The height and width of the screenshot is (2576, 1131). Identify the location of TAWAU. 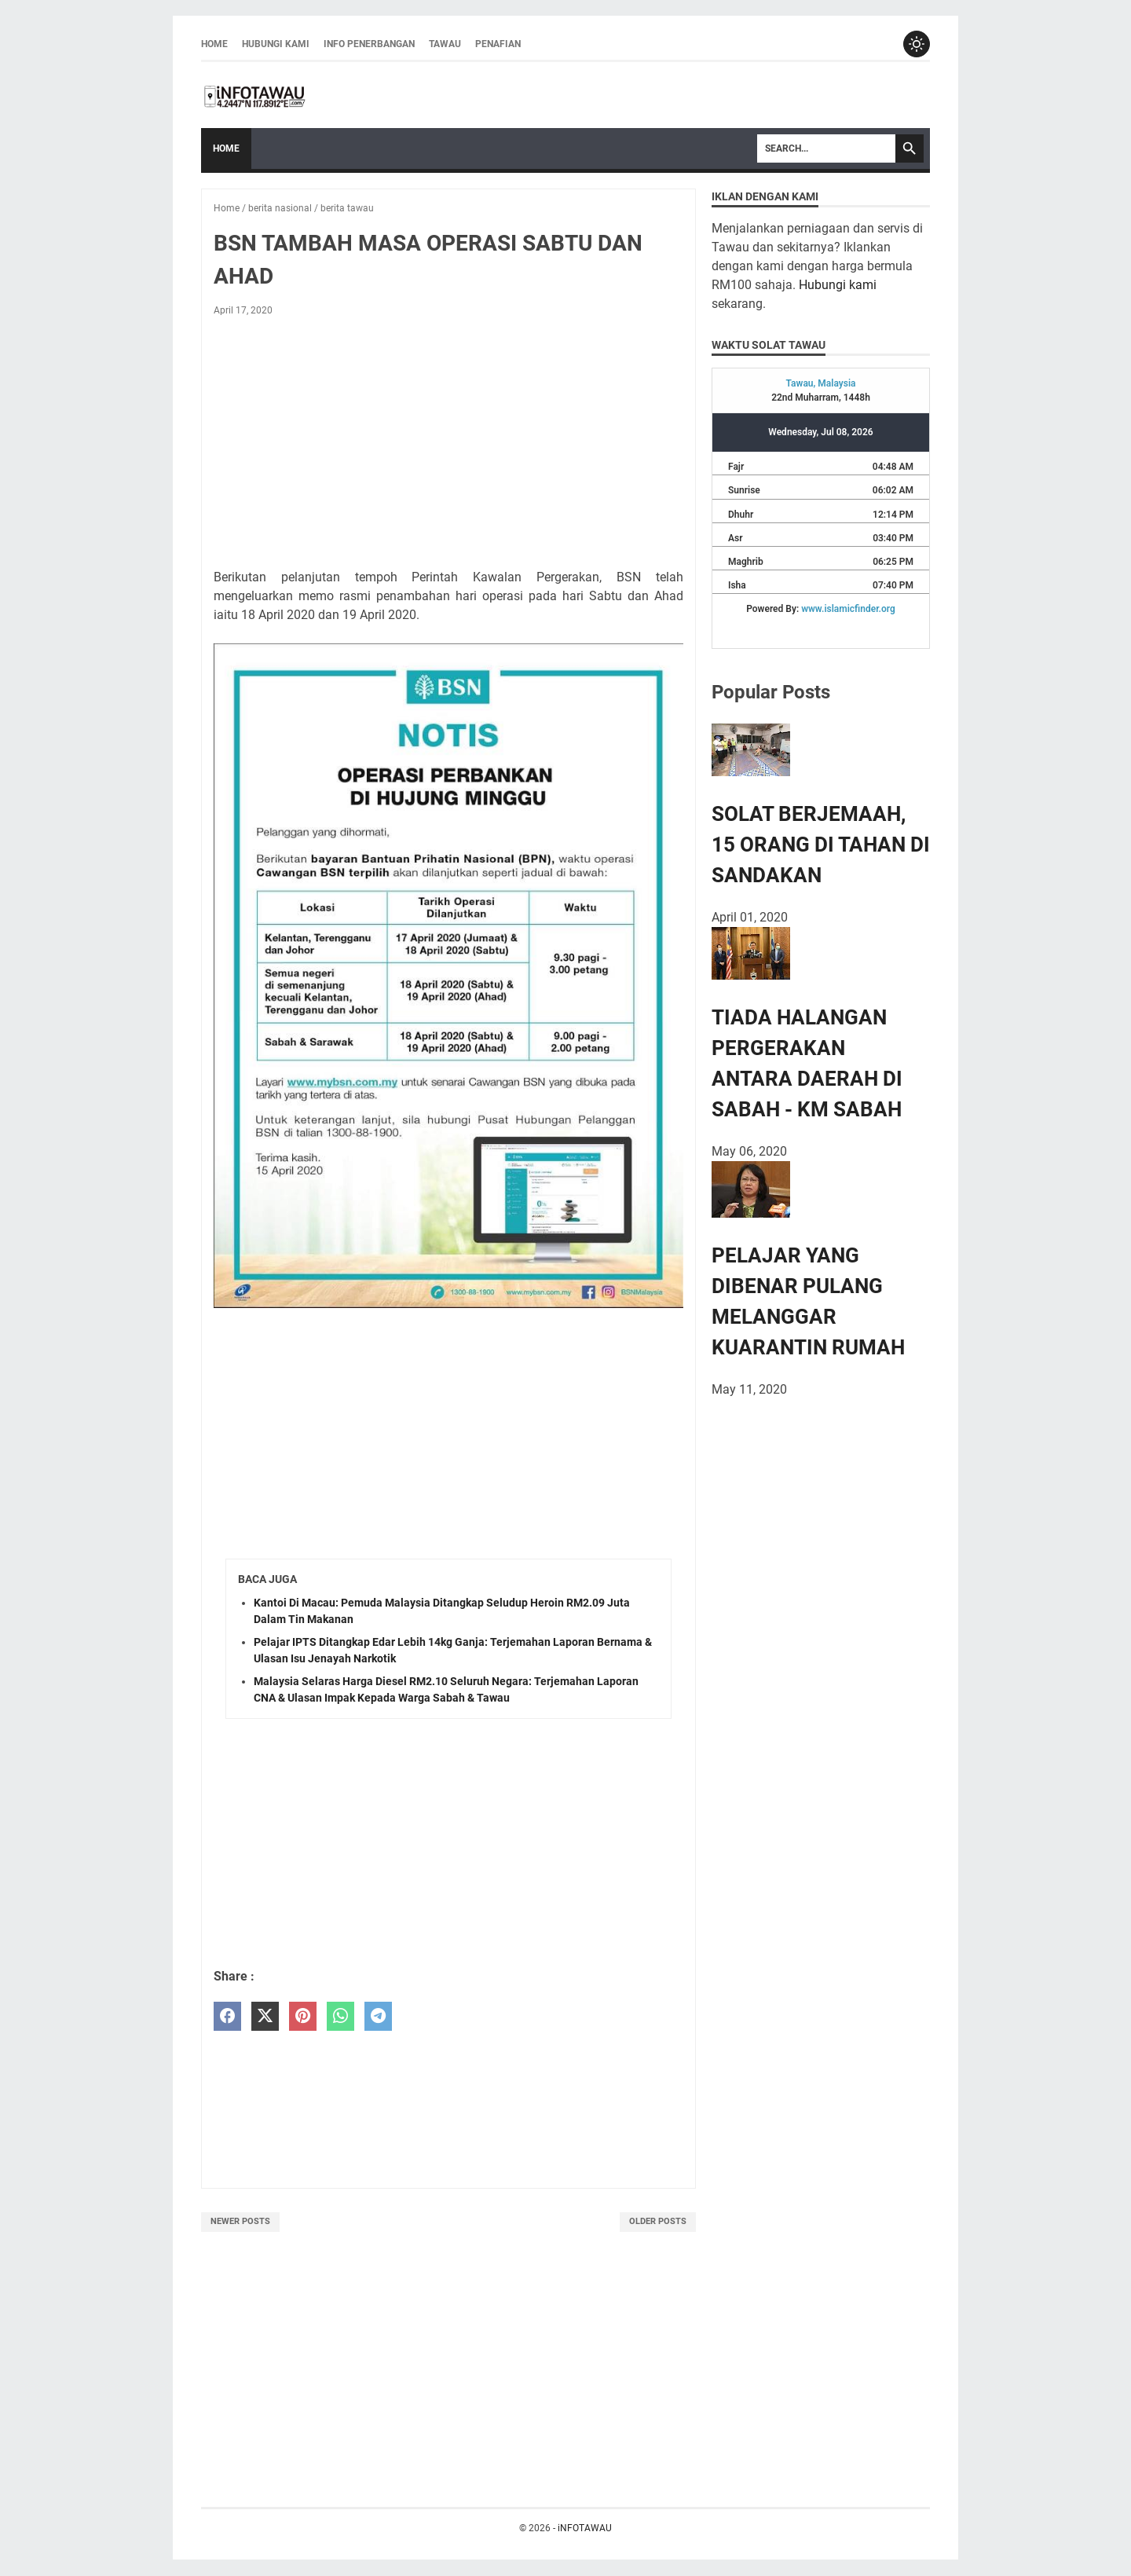
(445, 44).